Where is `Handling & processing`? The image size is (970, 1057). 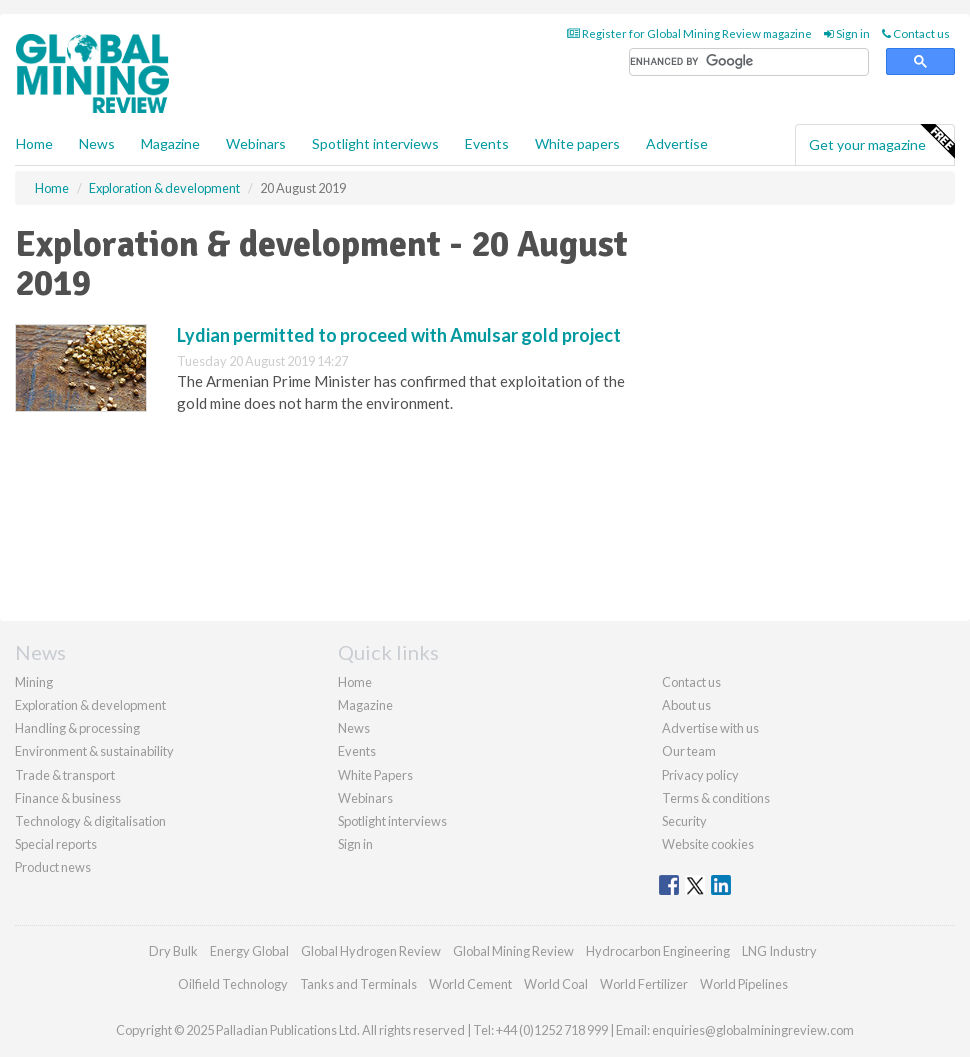 Handling & processing is located at coordinates (77, 728).